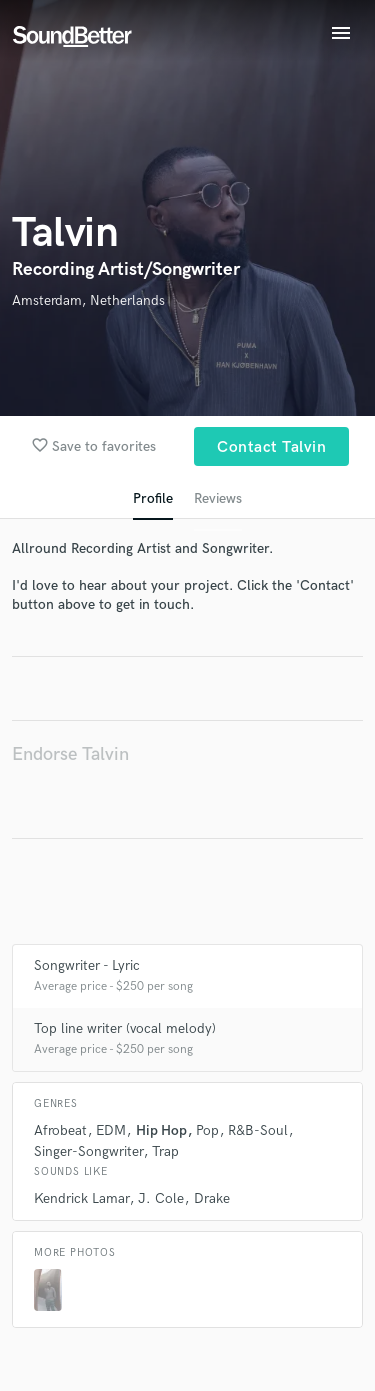 This screenshot has width=375, height=1391. I want to click on Afrobeat, so click(60, 1130).